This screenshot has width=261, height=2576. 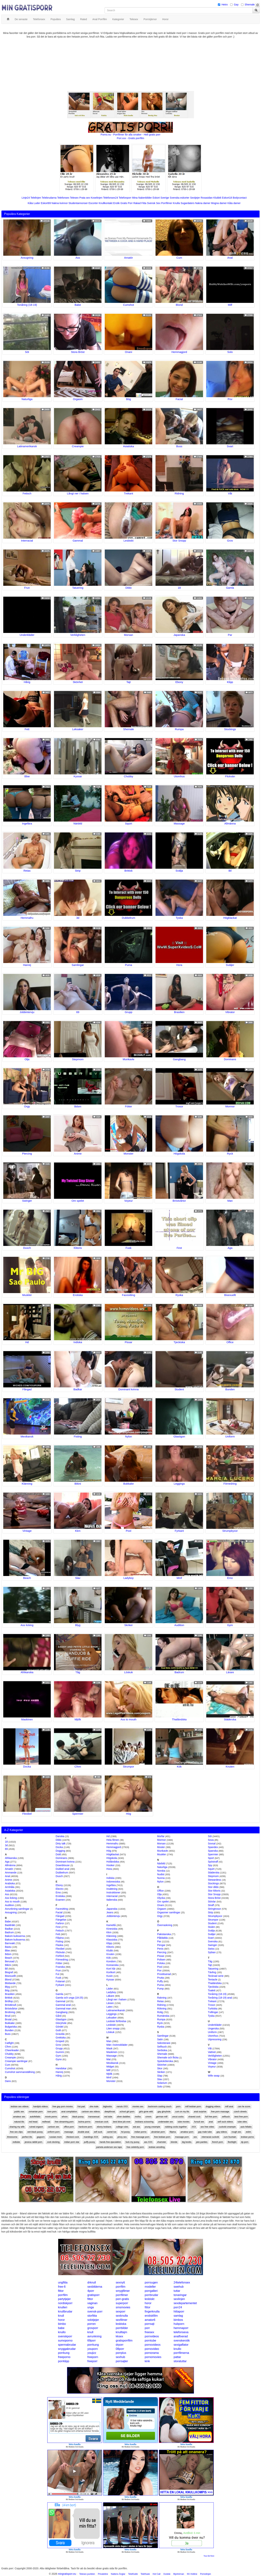 I want to click on Brutal, so click(x=8, y=2019).